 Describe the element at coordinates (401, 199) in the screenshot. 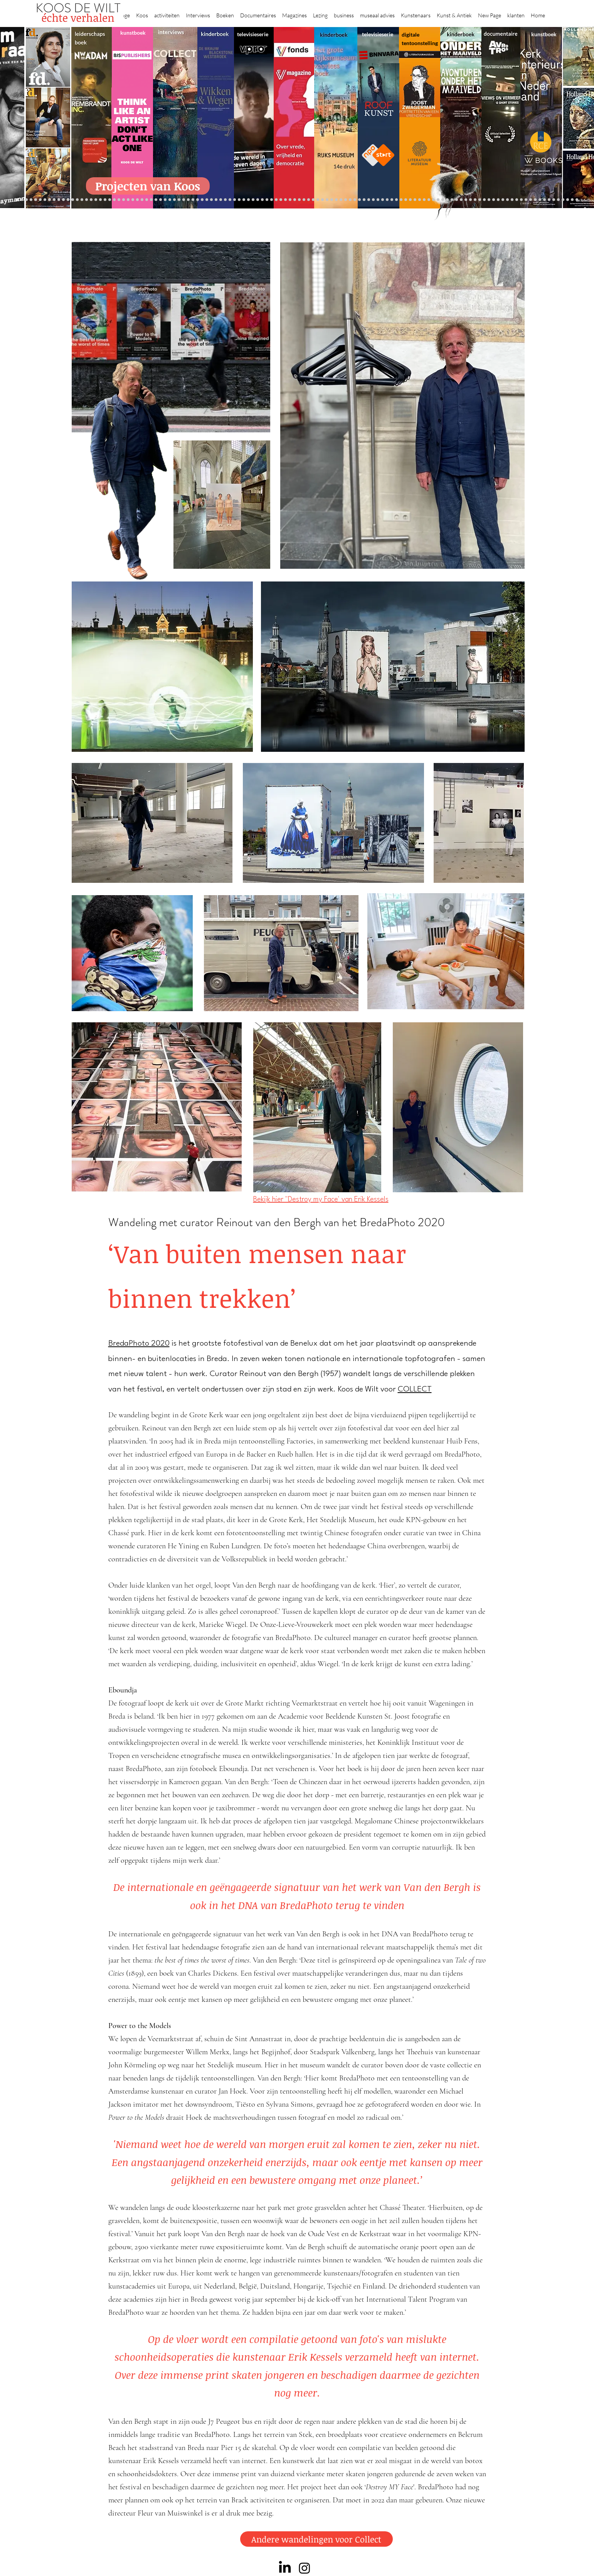

I see `[Joop van Caldenborgh]` at that location.